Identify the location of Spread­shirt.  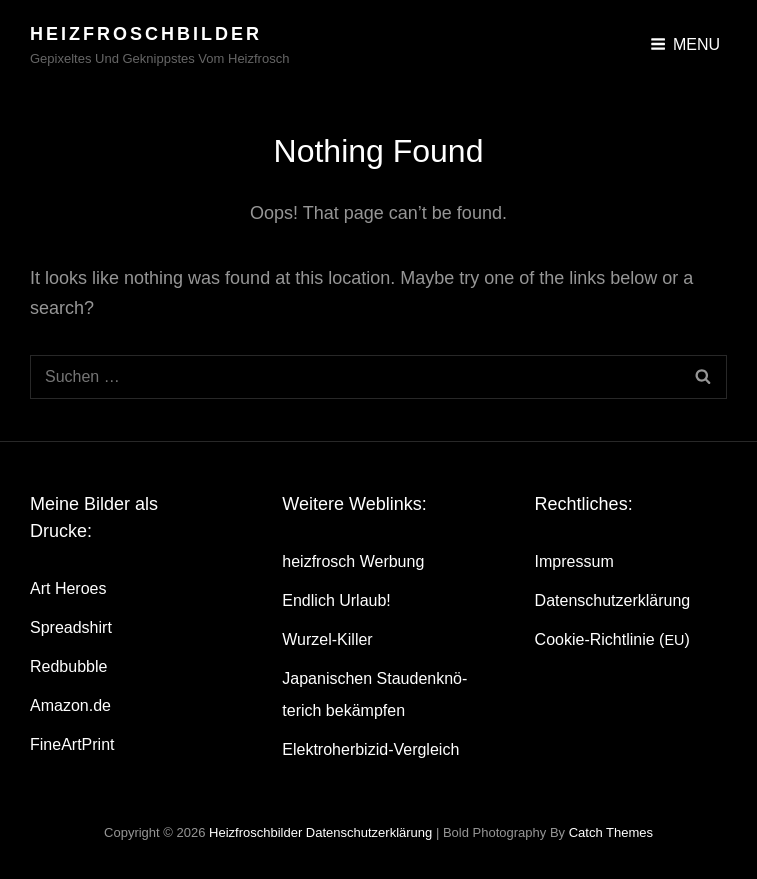
(71, 627).